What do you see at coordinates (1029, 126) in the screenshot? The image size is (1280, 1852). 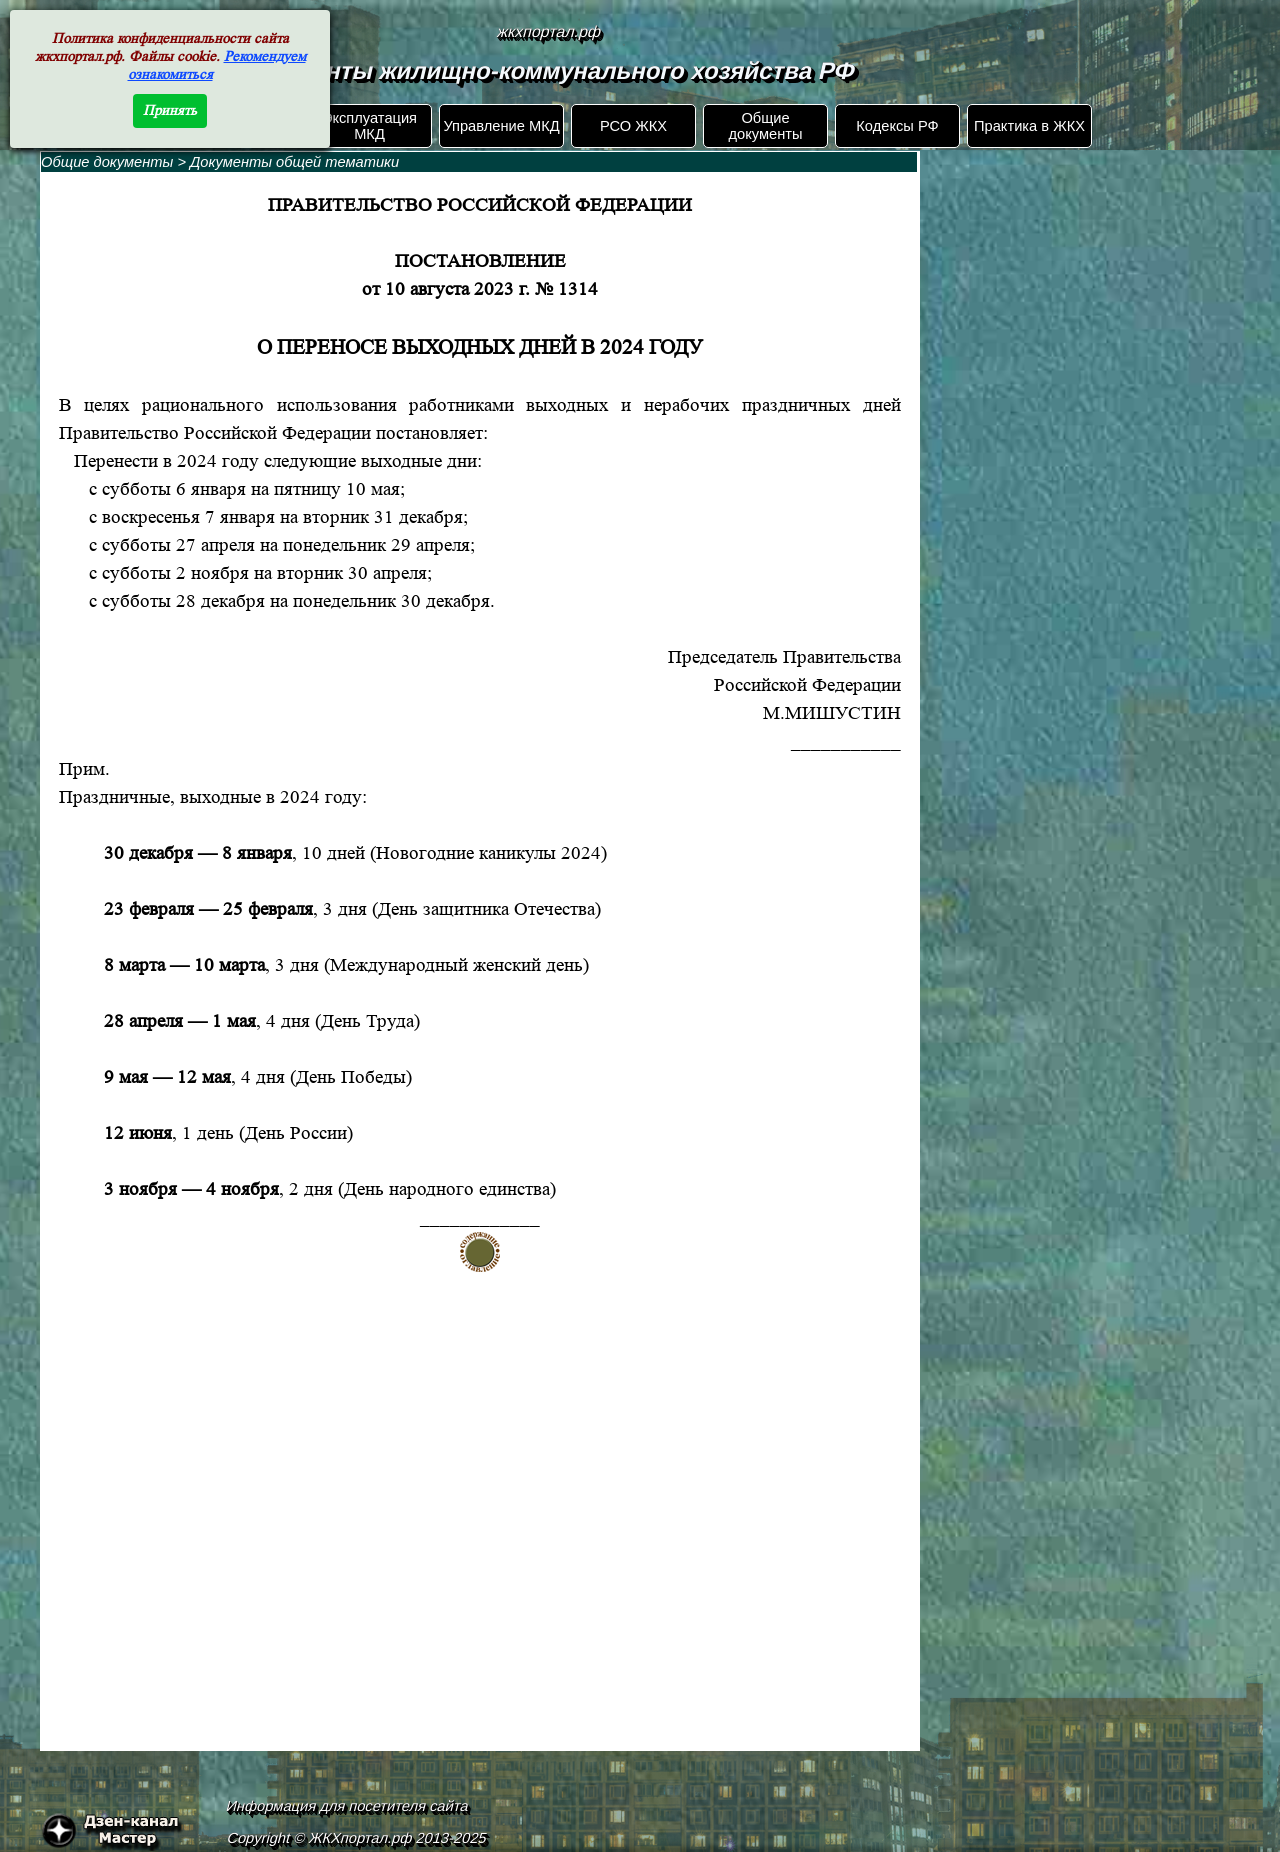 I see `Практика в ЖКХ` at bounding box center [1029, 126].